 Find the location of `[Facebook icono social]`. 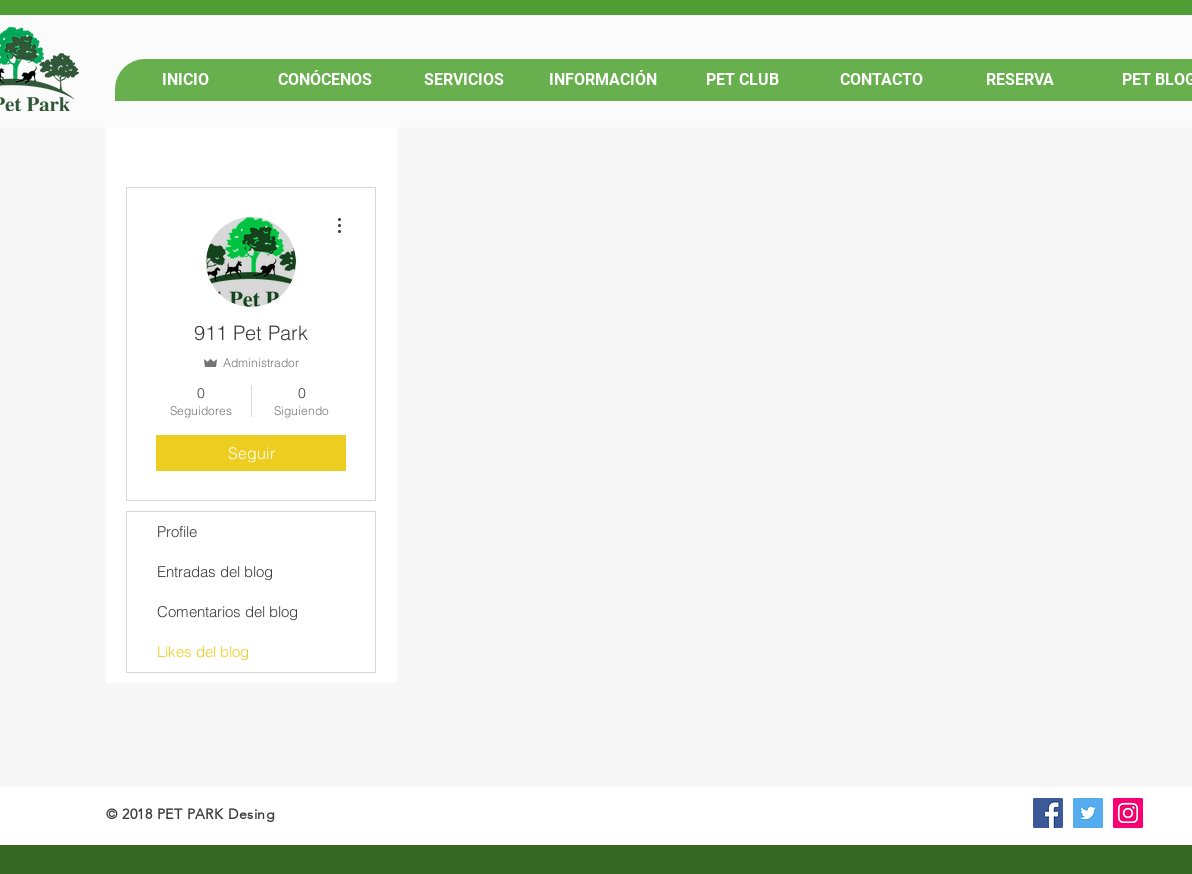

[Facebook icono social] is located at coordinates (1048, 813).